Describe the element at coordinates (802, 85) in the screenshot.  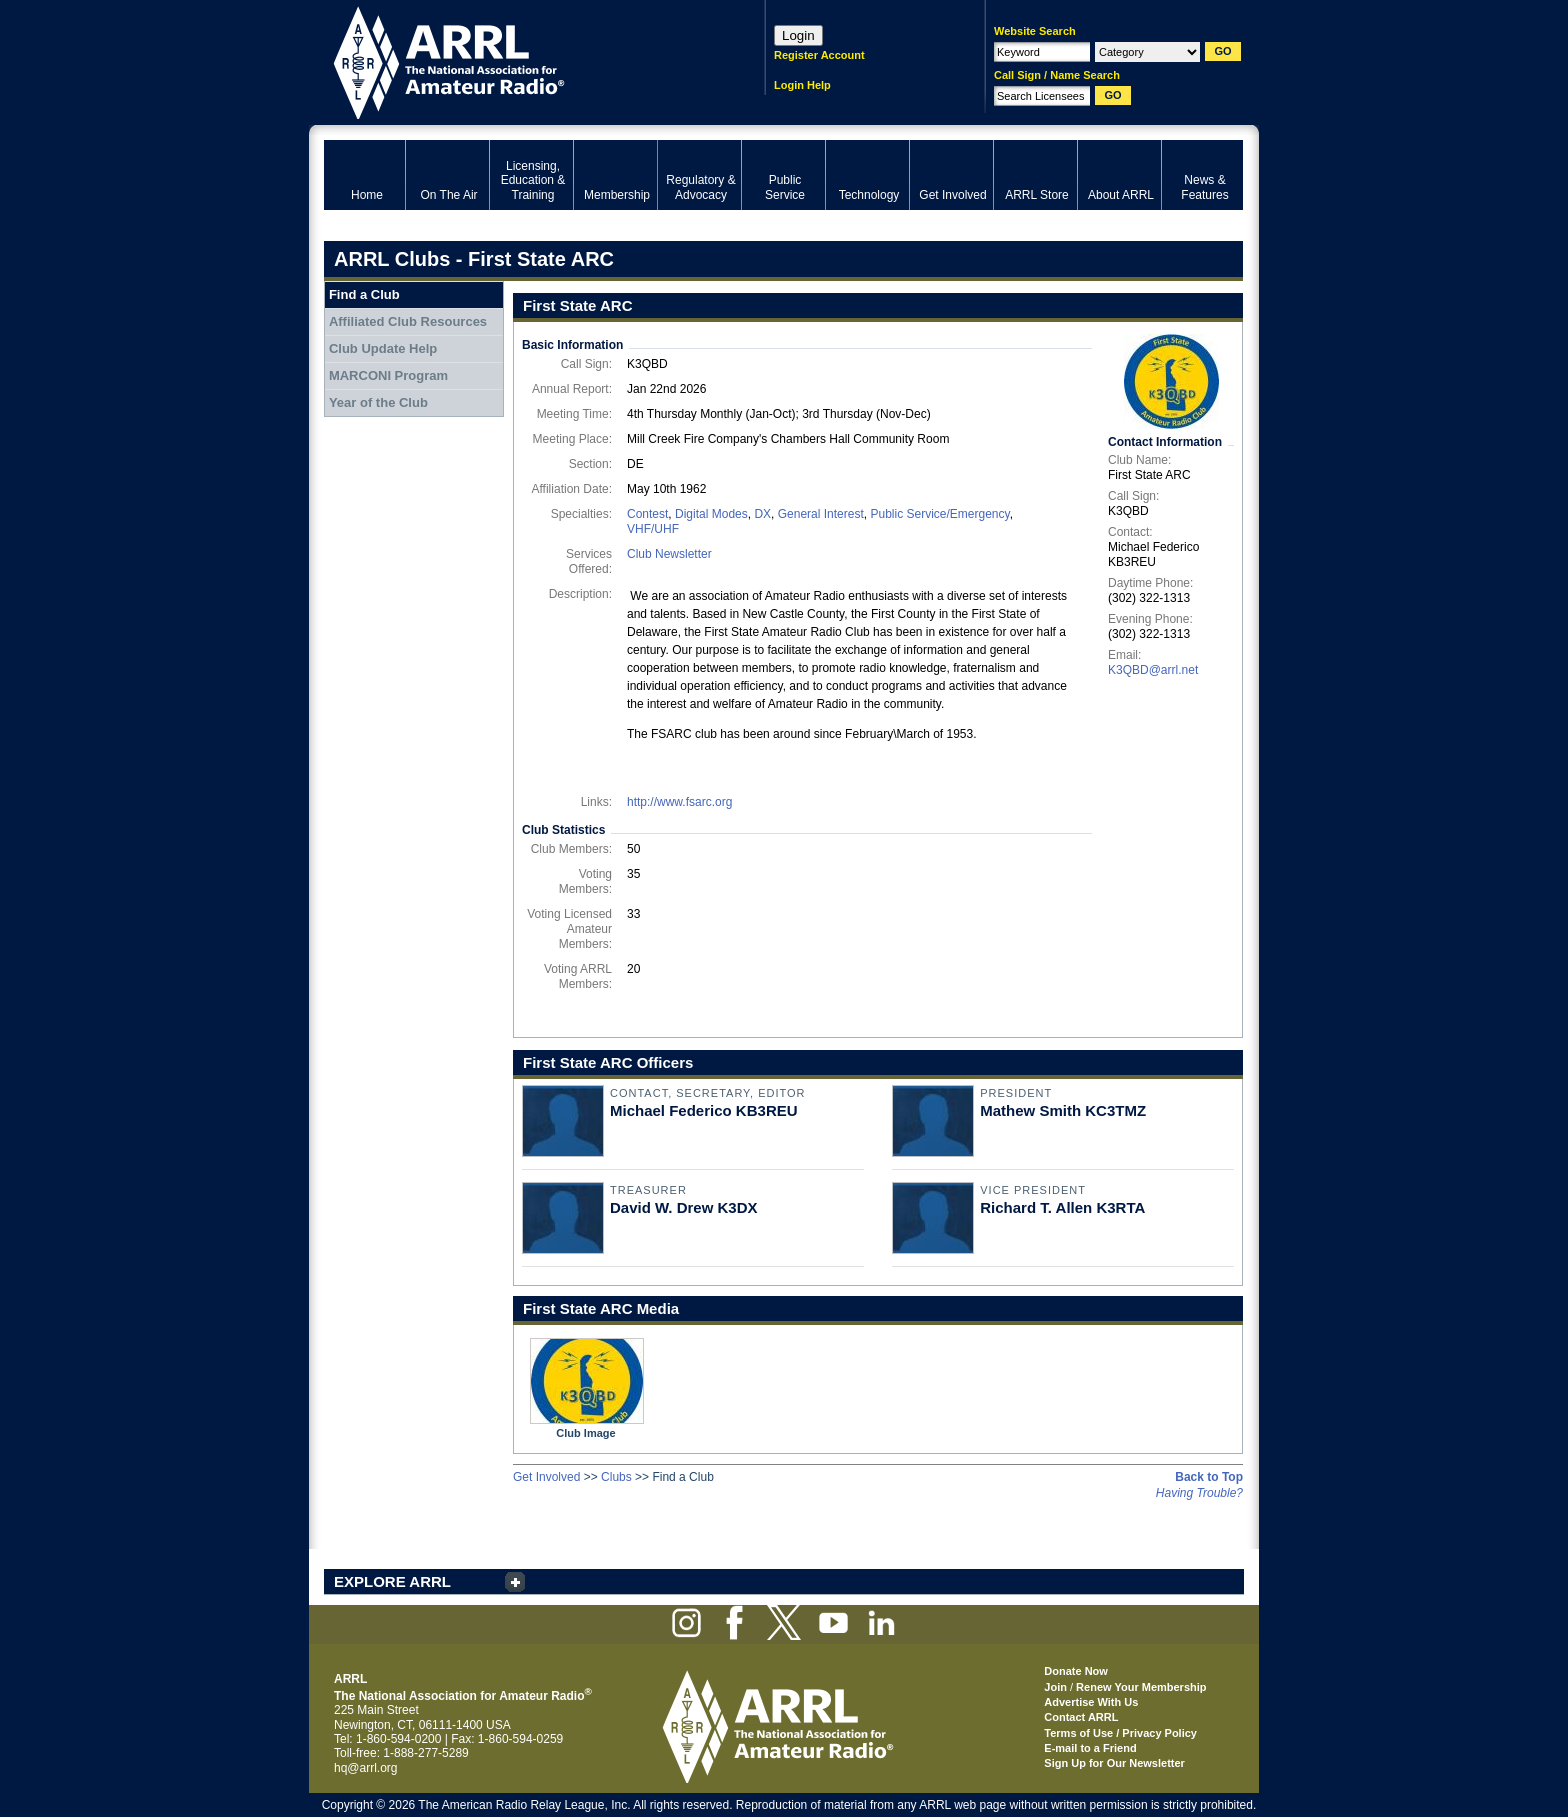
I see `Login Help` at that location.